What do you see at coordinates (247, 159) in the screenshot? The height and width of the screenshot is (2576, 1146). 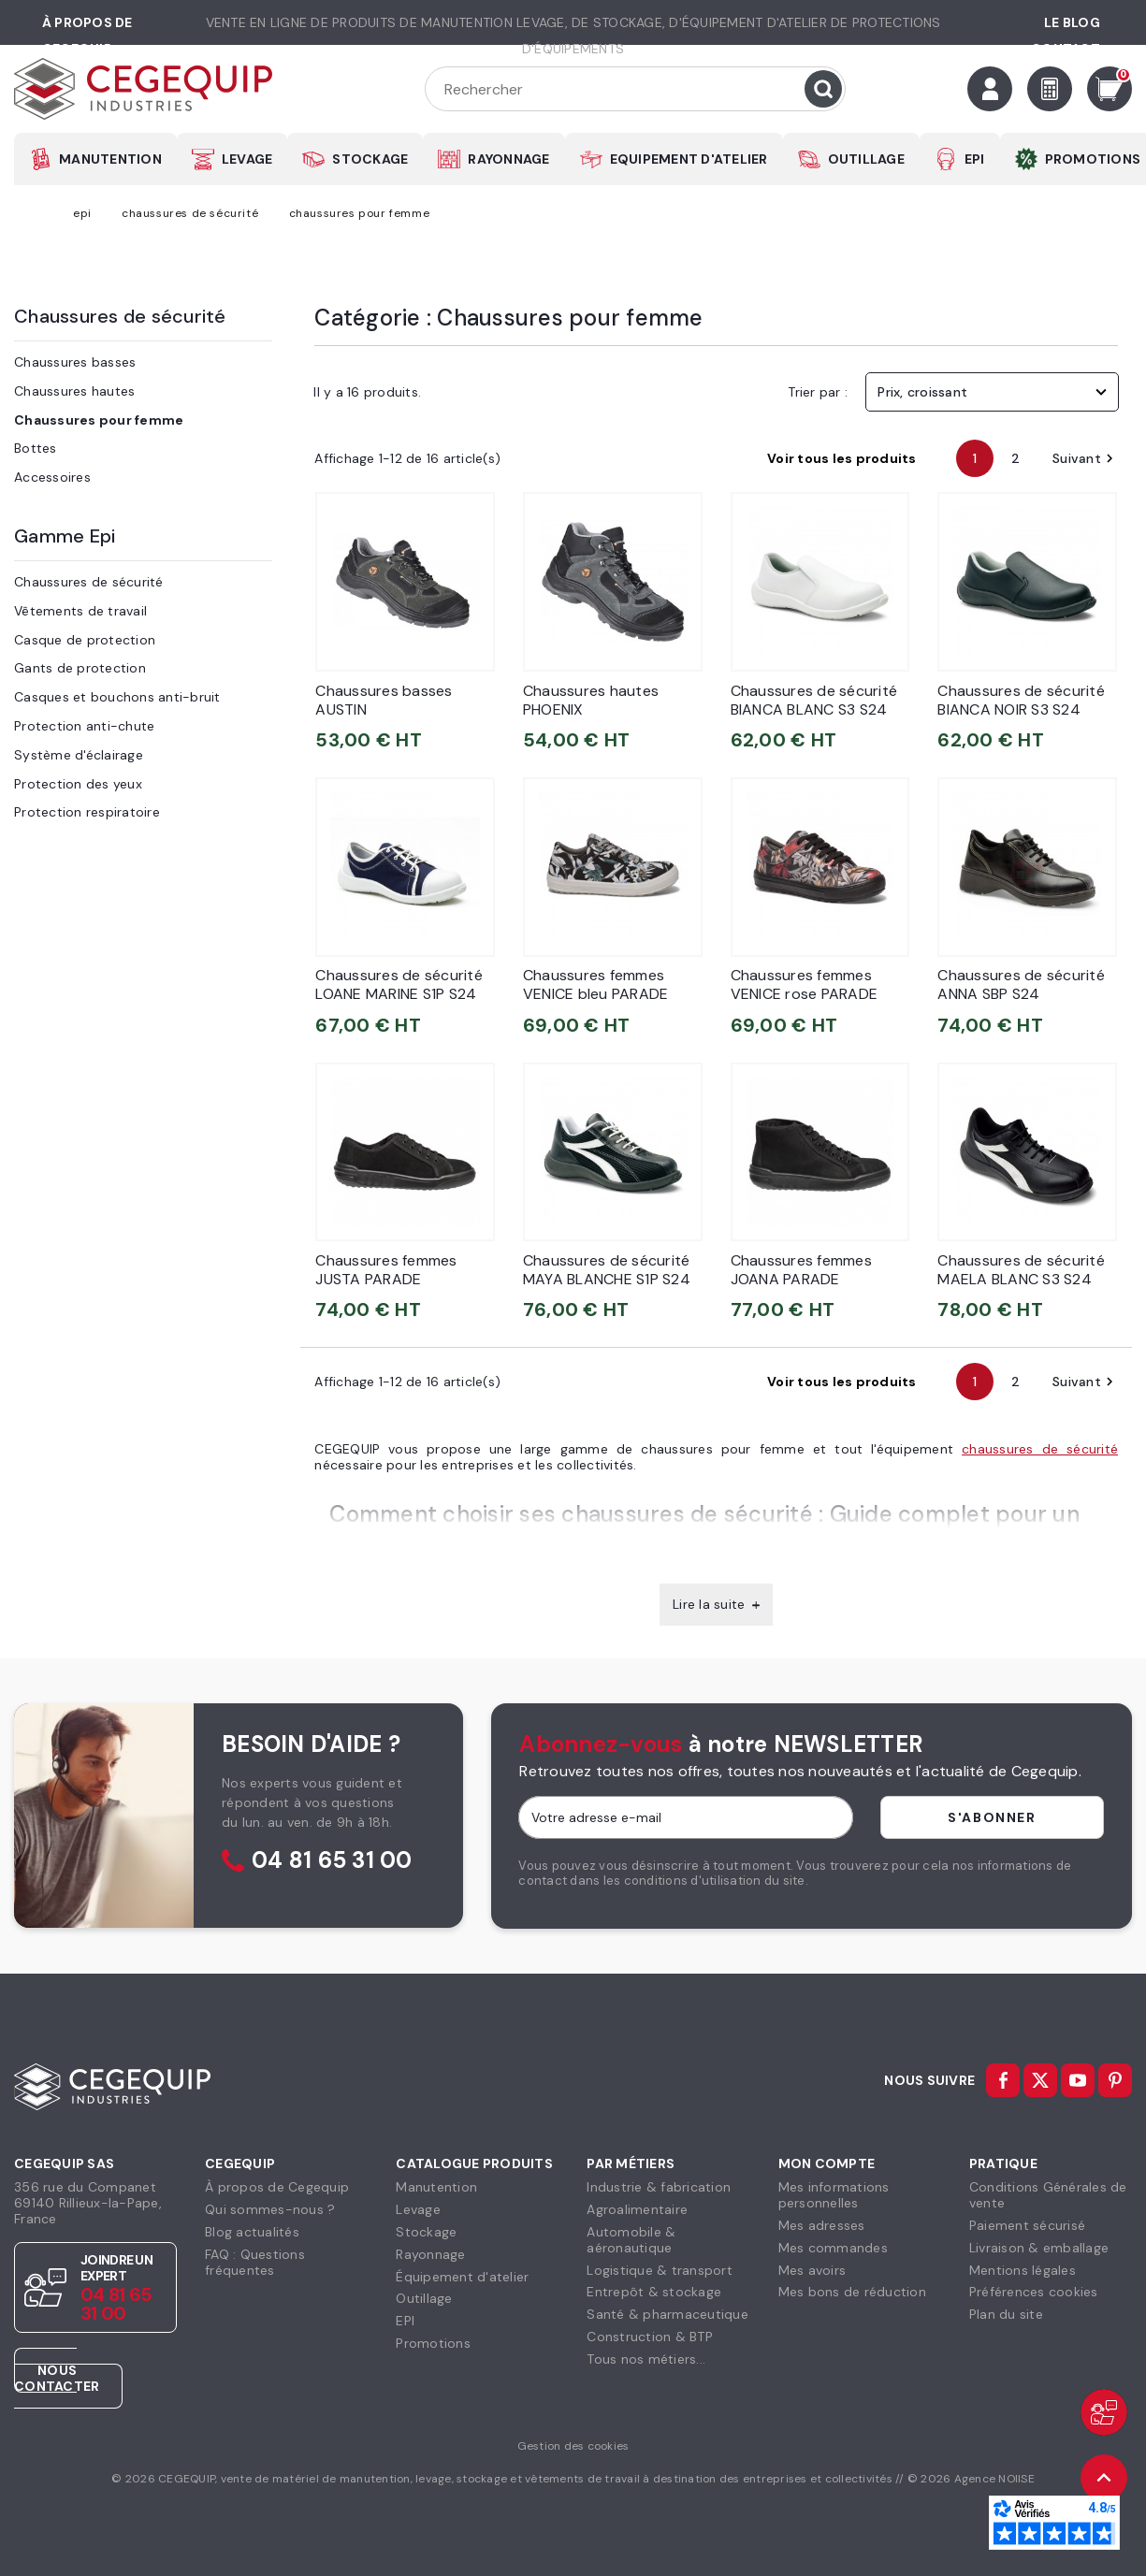 I see `LEVAGE` at bounding box center [247, 159].